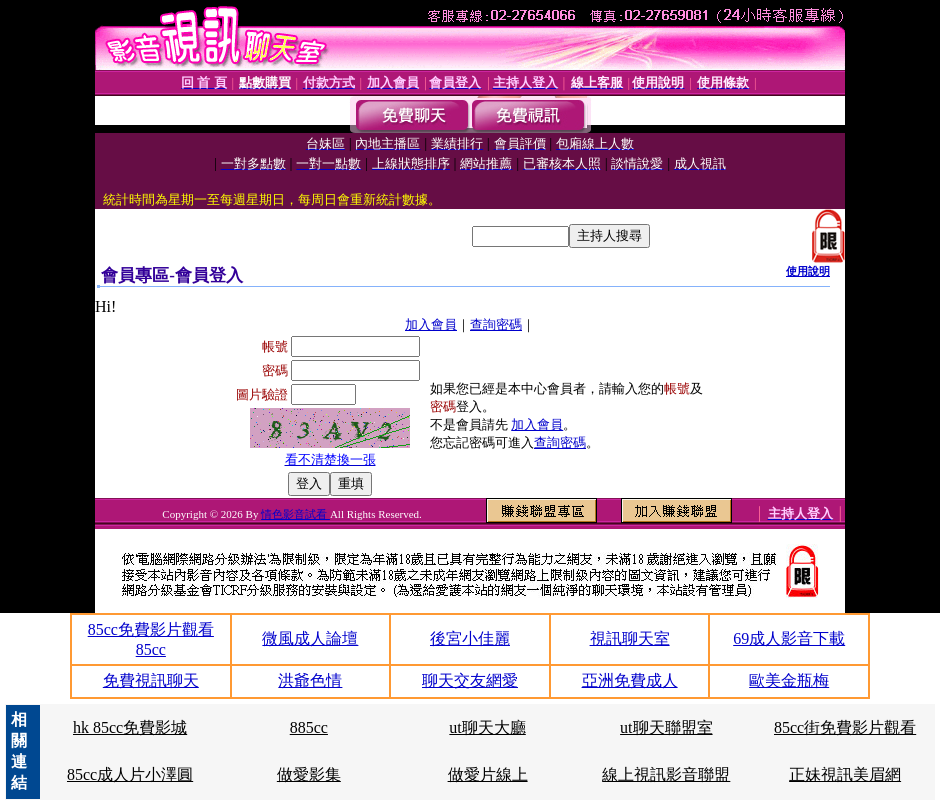  What do you see at coordinates (310, 680) in the screenshot?
I see `洪爺色情` at bounding box center [310, 680].